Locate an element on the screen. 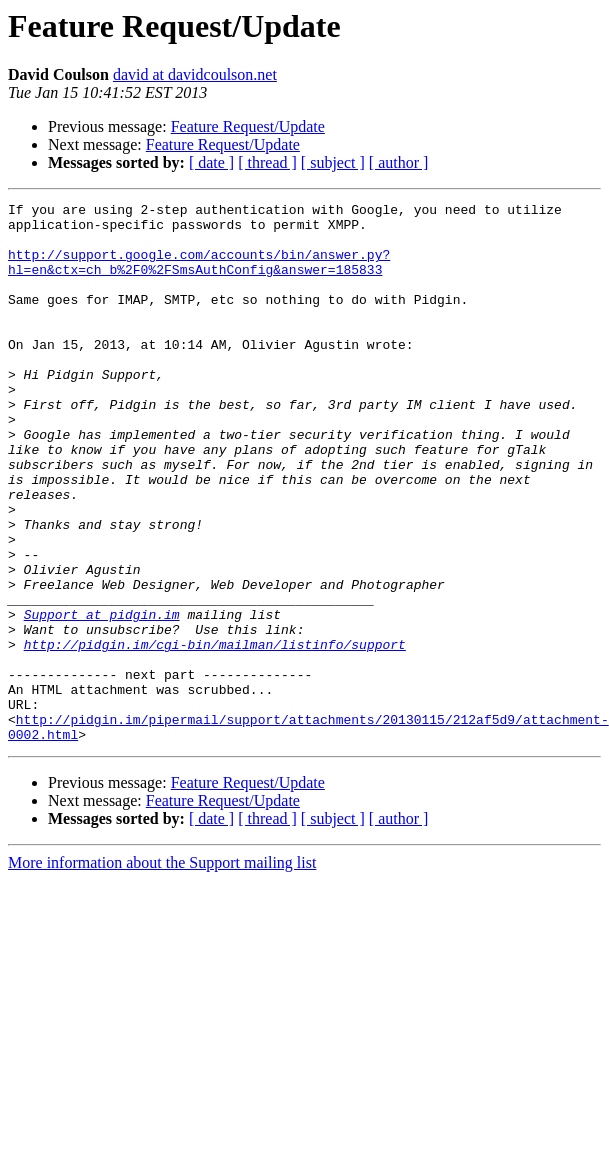 Image resolution: width=609 pixels, height=1168 pixels. [ subject ] is located at coordinates (333, 162).